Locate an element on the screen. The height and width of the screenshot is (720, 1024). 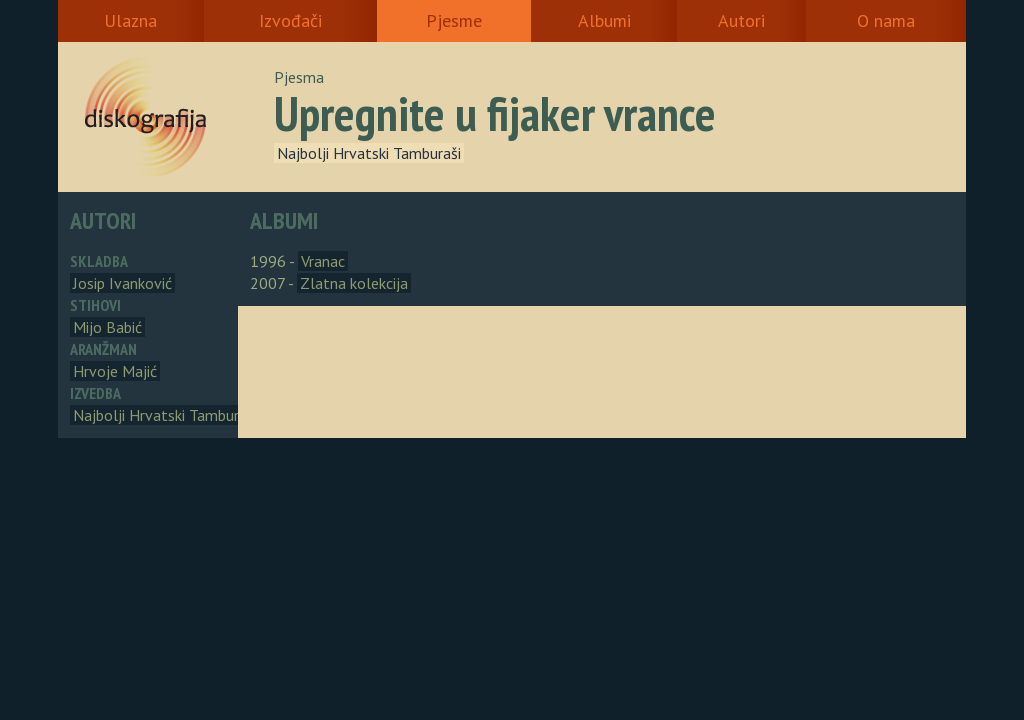
Pjesme is located at coordinates (454, 20).